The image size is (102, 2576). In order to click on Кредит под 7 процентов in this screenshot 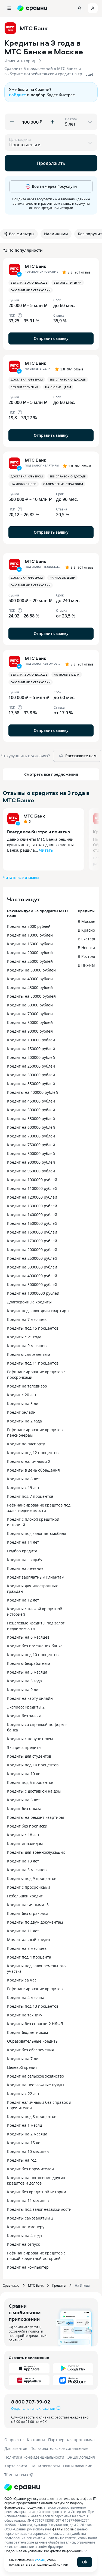, I will do `click(30, 1496)`.